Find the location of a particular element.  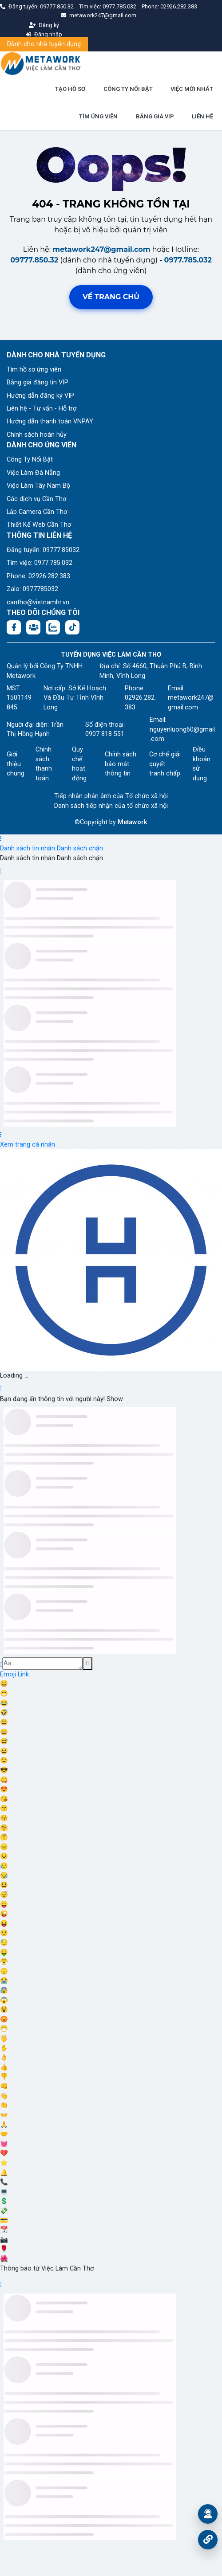

Công Ty Nổi Bật is located at coordinates (30, 459).